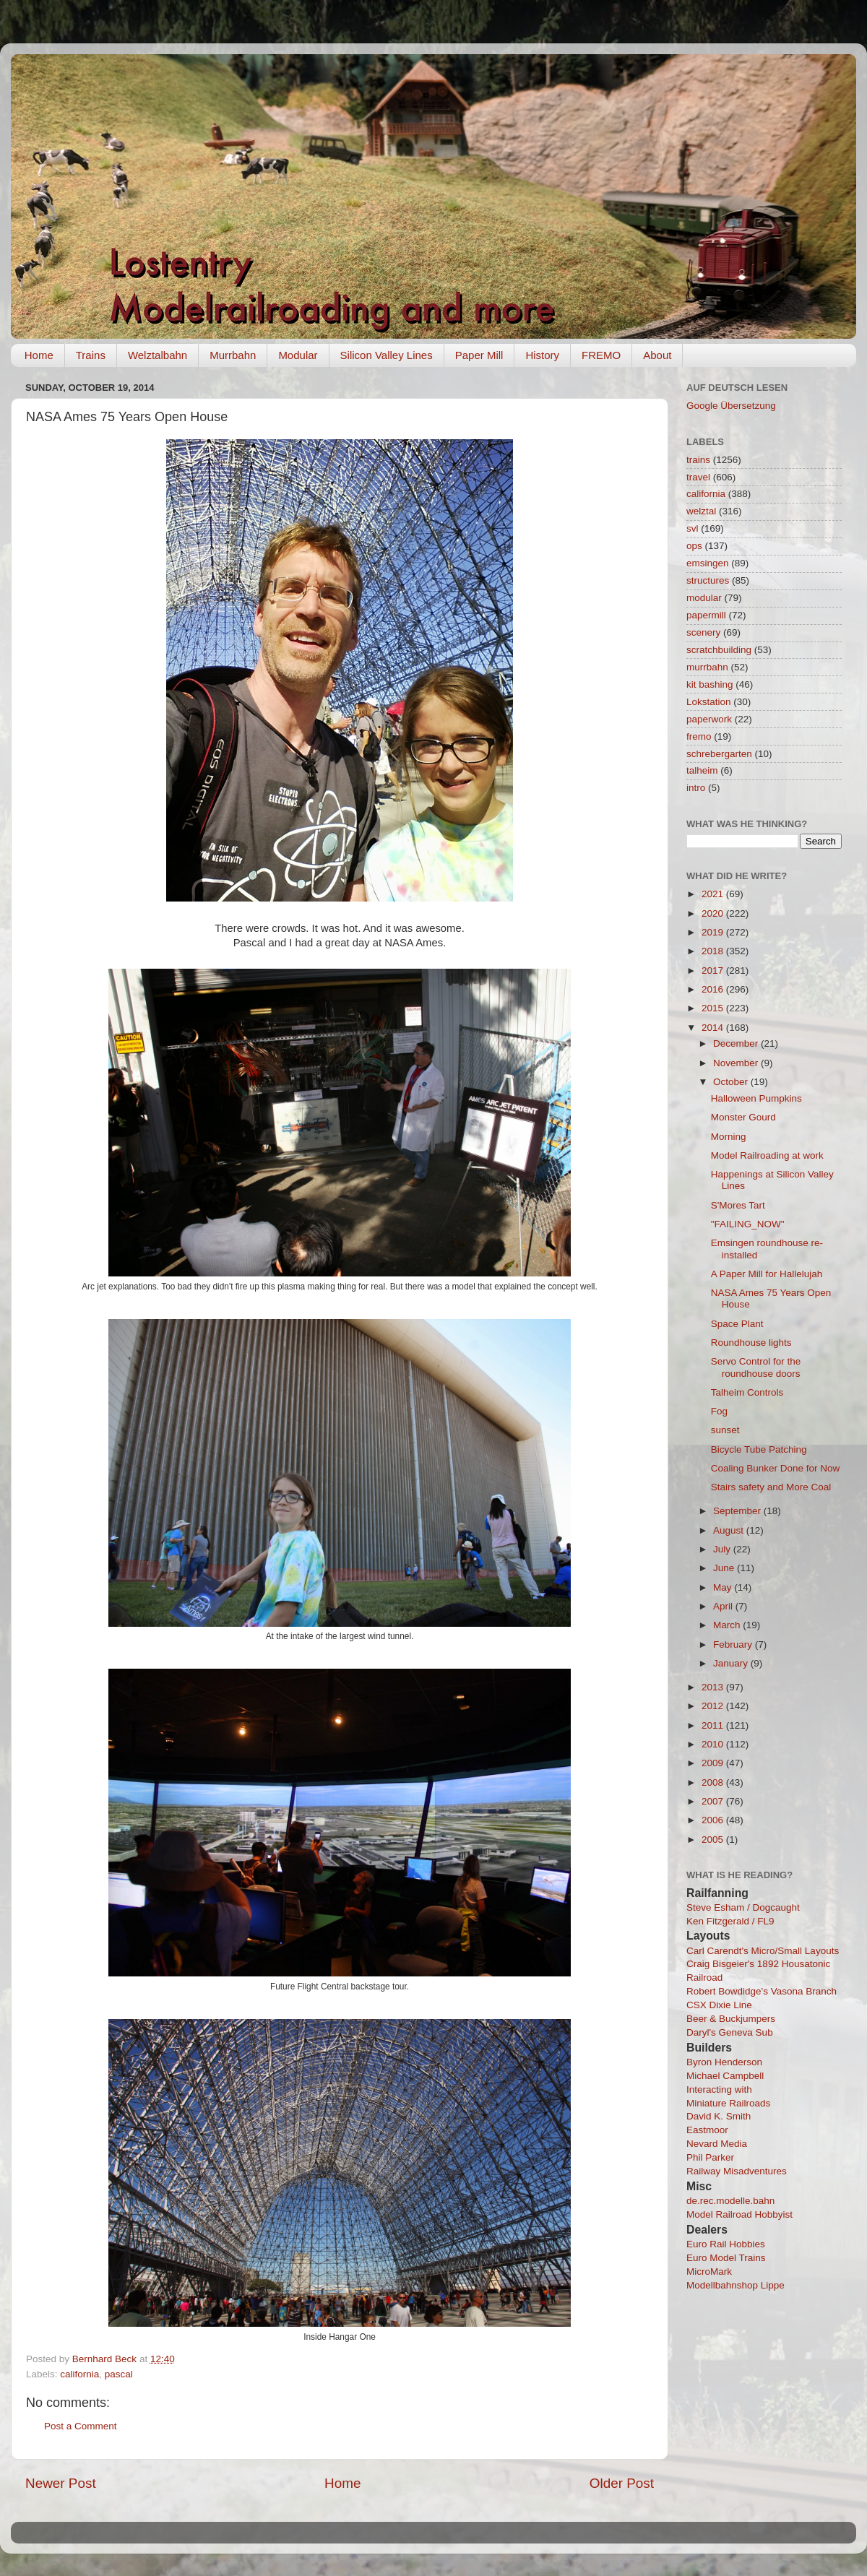 This screenshot has height=2576, width=867. I want to click on 2008, so click(714, 1782).